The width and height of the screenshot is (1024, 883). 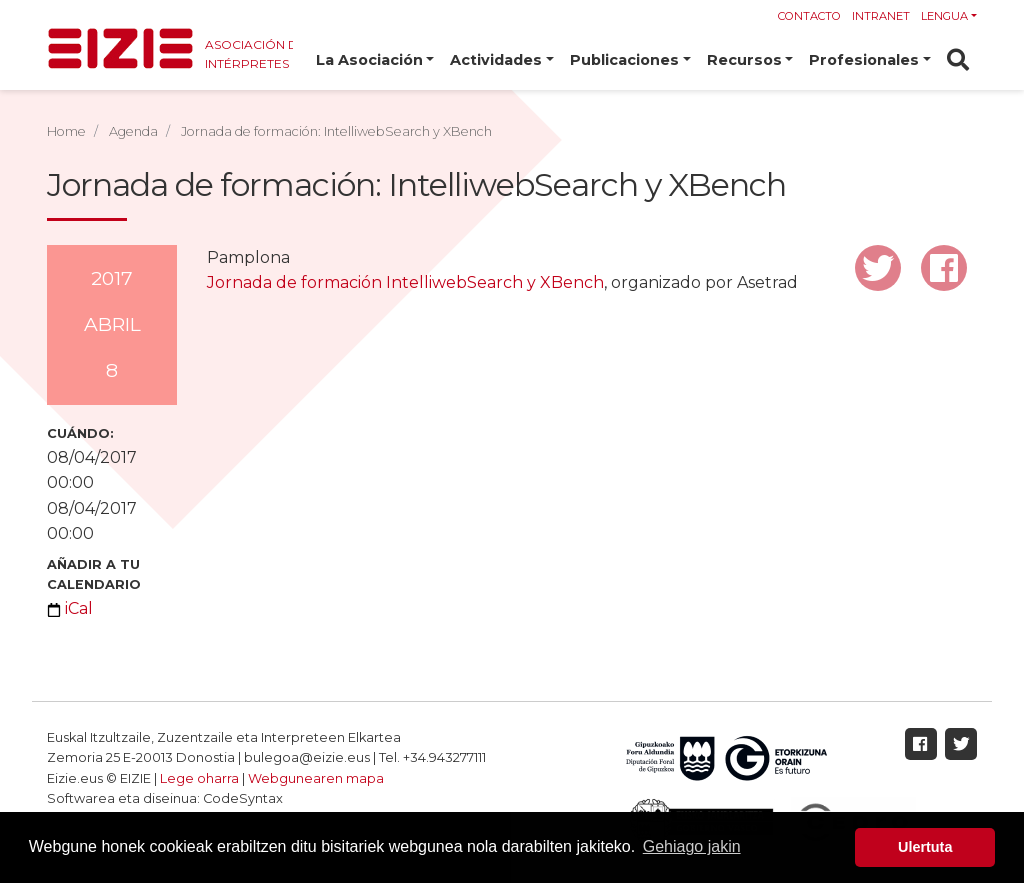 What do you see at coordinates (744, 60) in the screenshot?
I see `Recursos [button]` at bounding box center [744, 60].